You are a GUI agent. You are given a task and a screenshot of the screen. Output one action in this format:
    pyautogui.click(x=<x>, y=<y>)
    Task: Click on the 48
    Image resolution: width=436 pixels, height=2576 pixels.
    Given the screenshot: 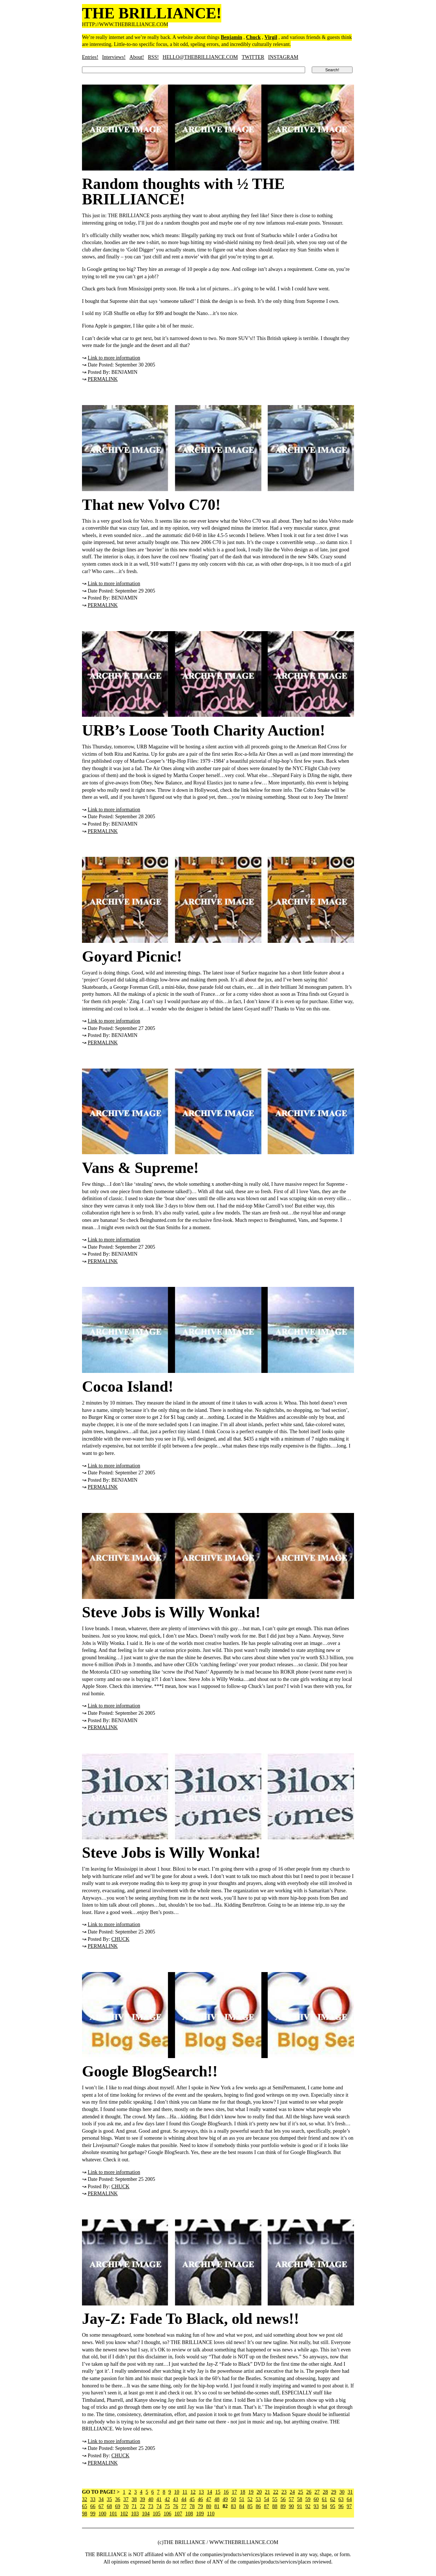 What is the action you would take?
    pyautogui.click(x=216, y=2499)
    